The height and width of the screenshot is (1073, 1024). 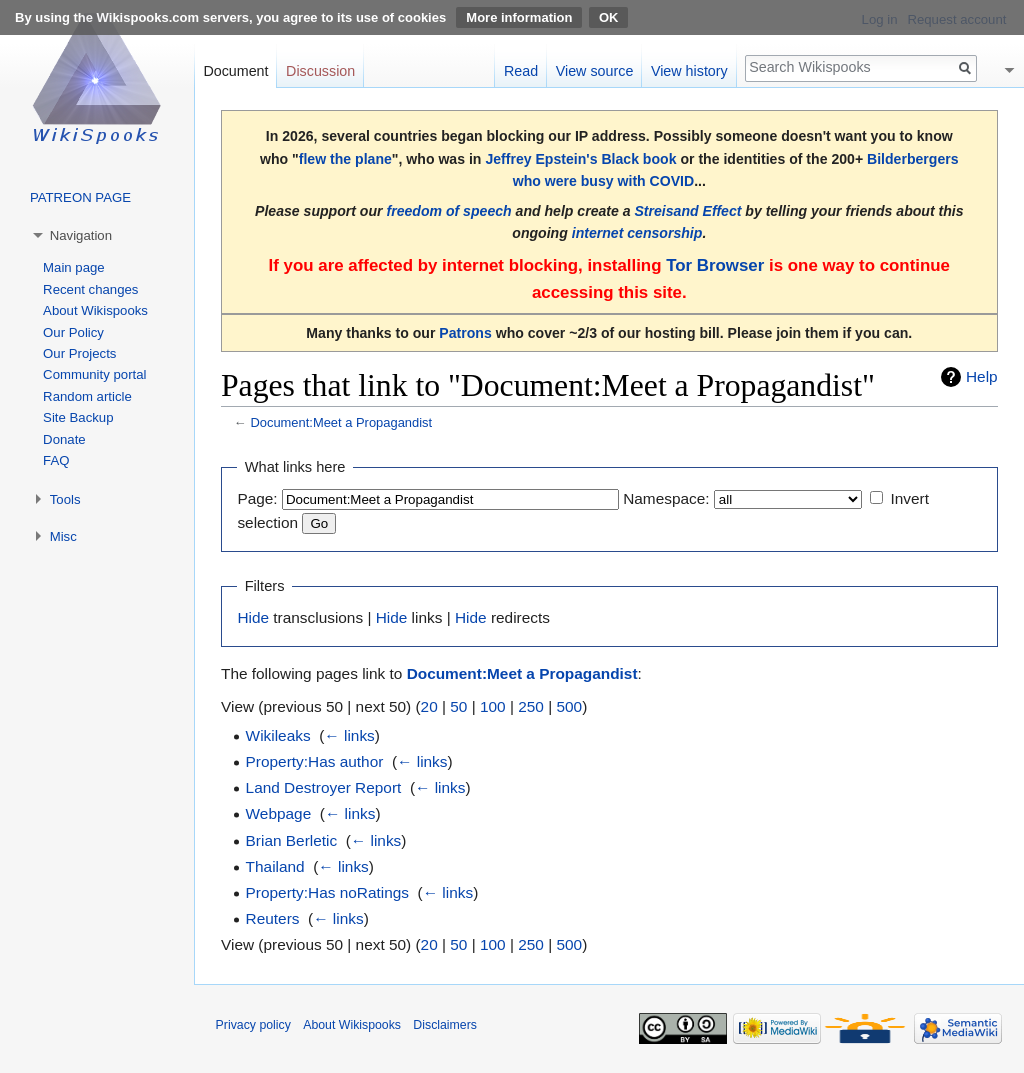 What do you see at coordinates (253, 1025) in the screenshot?
I see `Privacy policy` at bounding box center [253, 1025].